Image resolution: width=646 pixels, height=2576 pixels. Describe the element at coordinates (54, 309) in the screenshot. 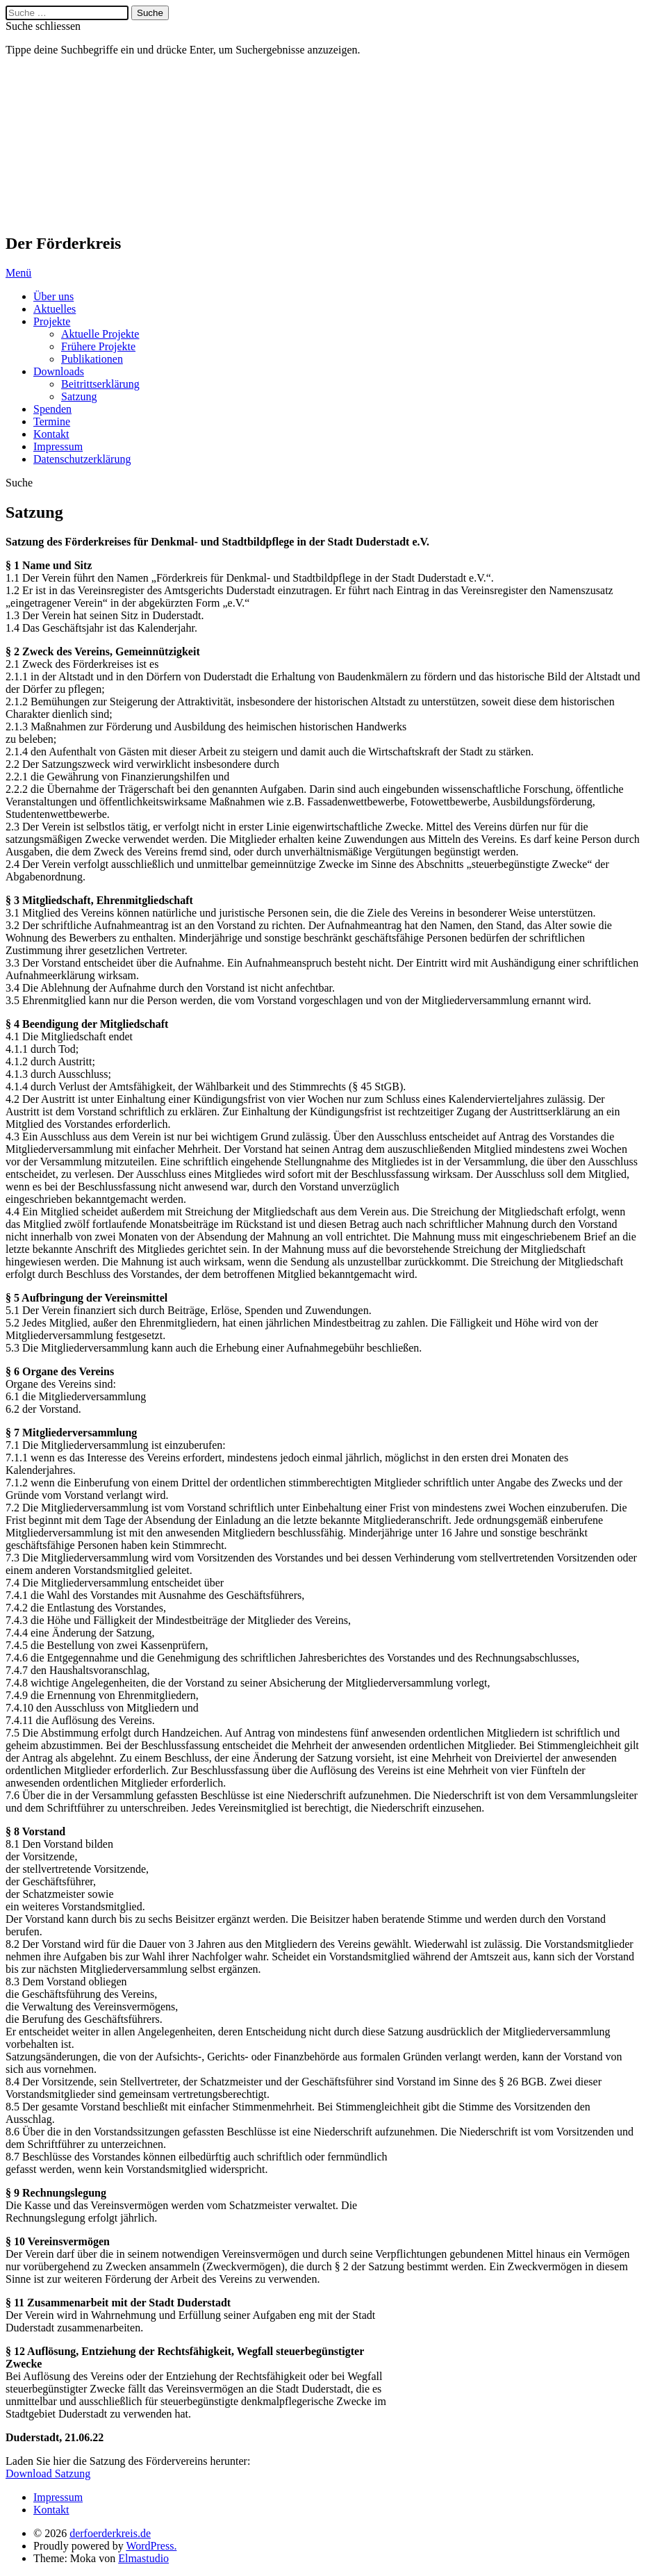

I see `Aktuelles` at that location.